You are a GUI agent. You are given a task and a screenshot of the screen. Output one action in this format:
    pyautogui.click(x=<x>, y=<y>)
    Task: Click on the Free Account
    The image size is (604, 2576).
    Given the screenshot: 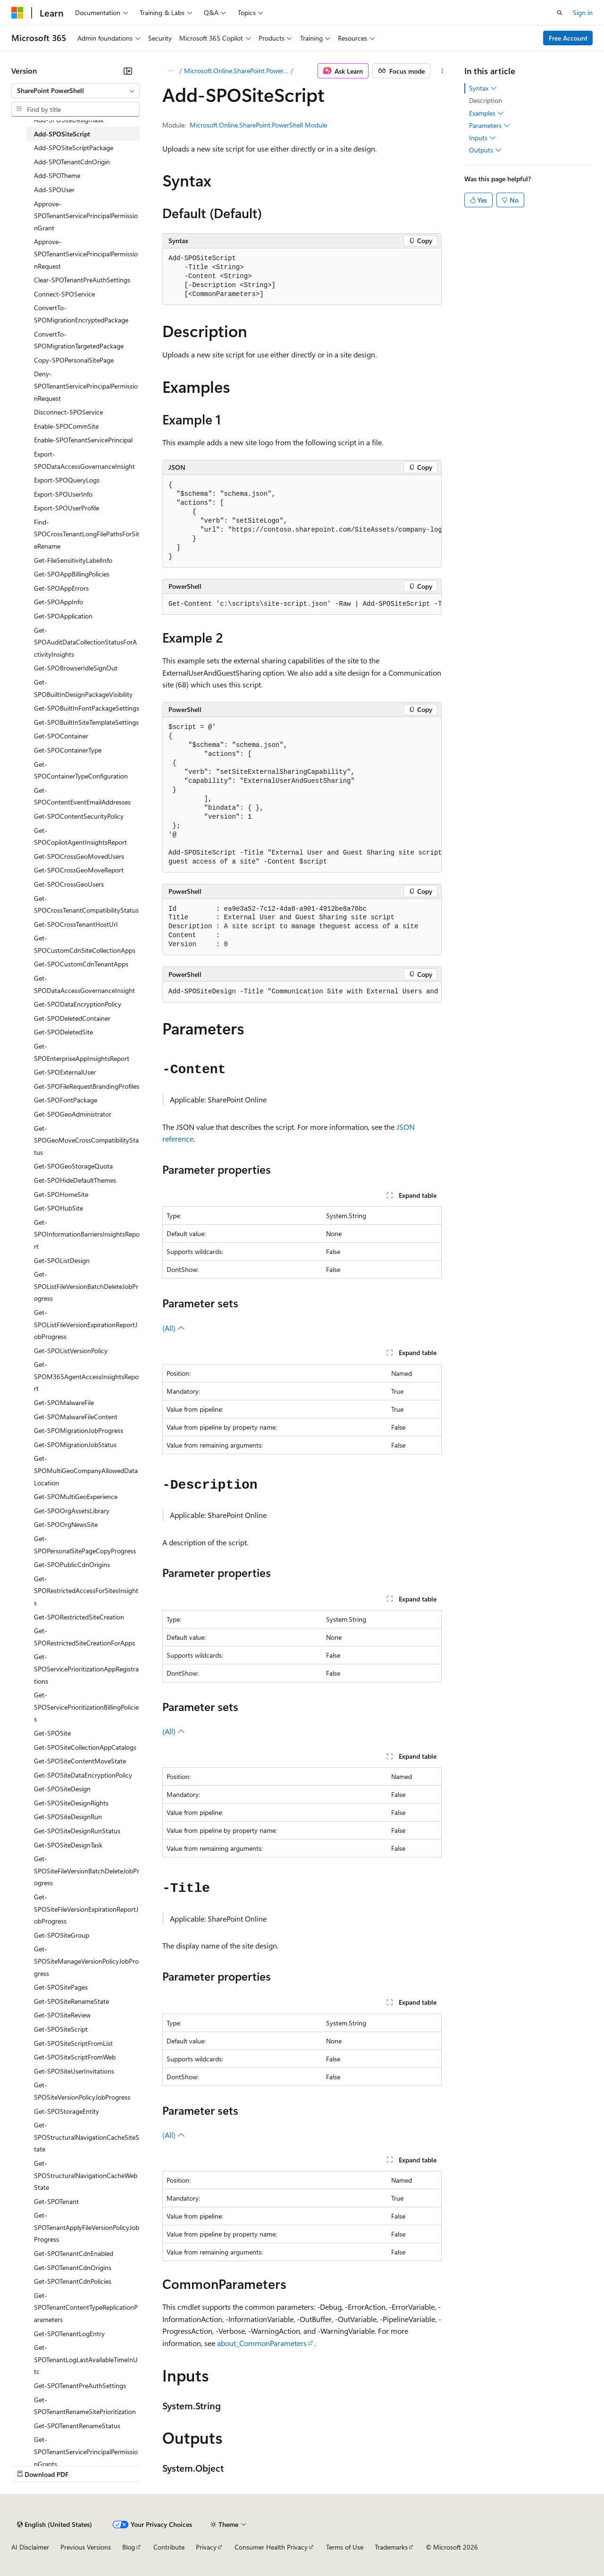 What is the action you would take?
    pyautogui.click(x=568, y=38)
    